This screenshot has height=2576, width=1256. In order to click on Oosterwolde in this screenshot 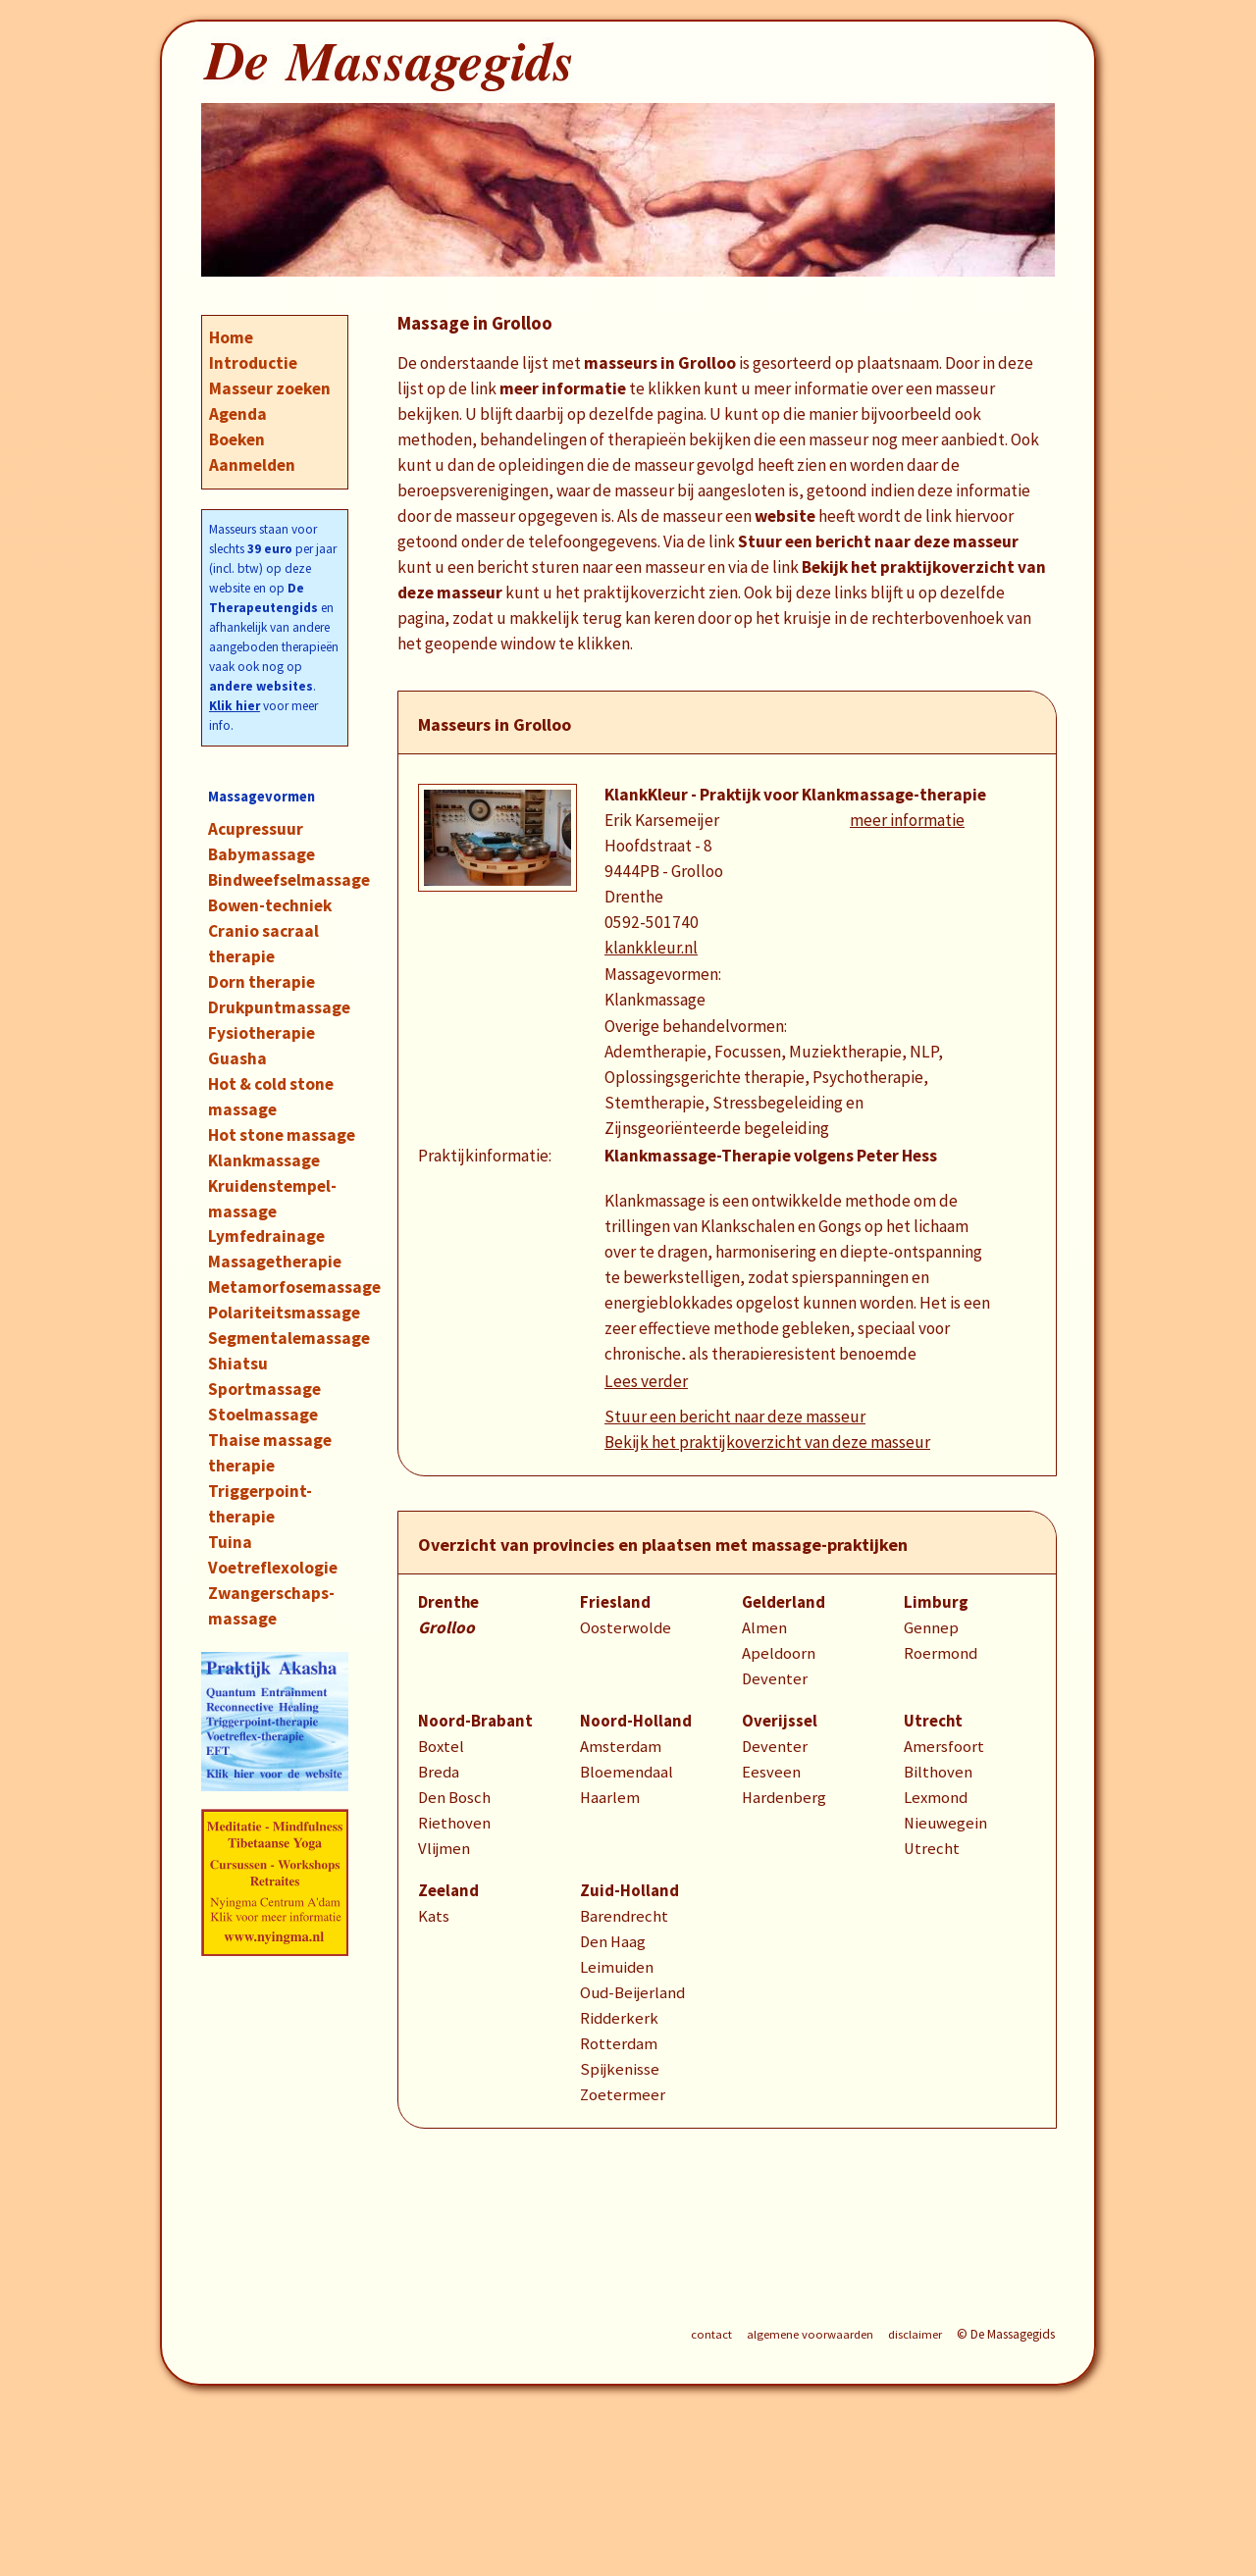, I will do `click(625, 1628)`.